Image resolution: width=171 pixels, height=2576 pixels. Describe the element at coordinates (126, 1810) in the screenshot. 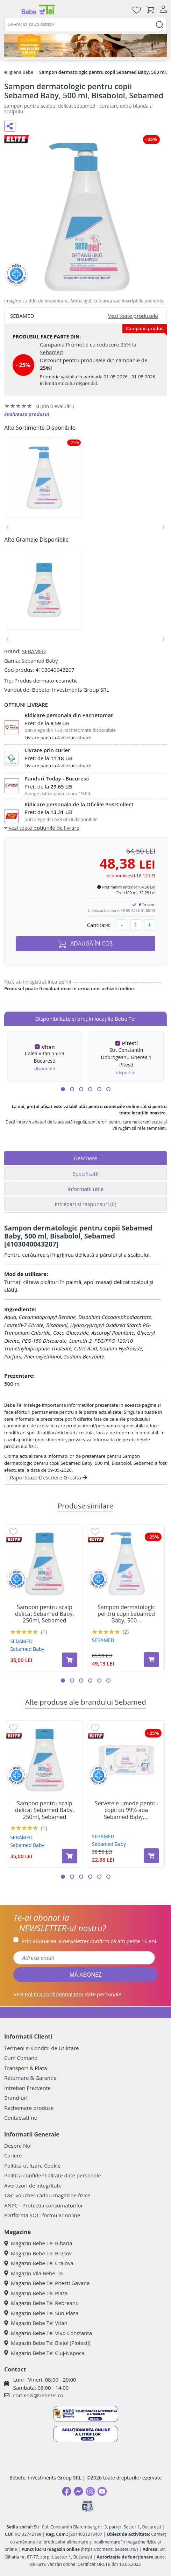

I see `Servetele umede pentru copii cu 99% apa Sebamed Baby,...` at that location.